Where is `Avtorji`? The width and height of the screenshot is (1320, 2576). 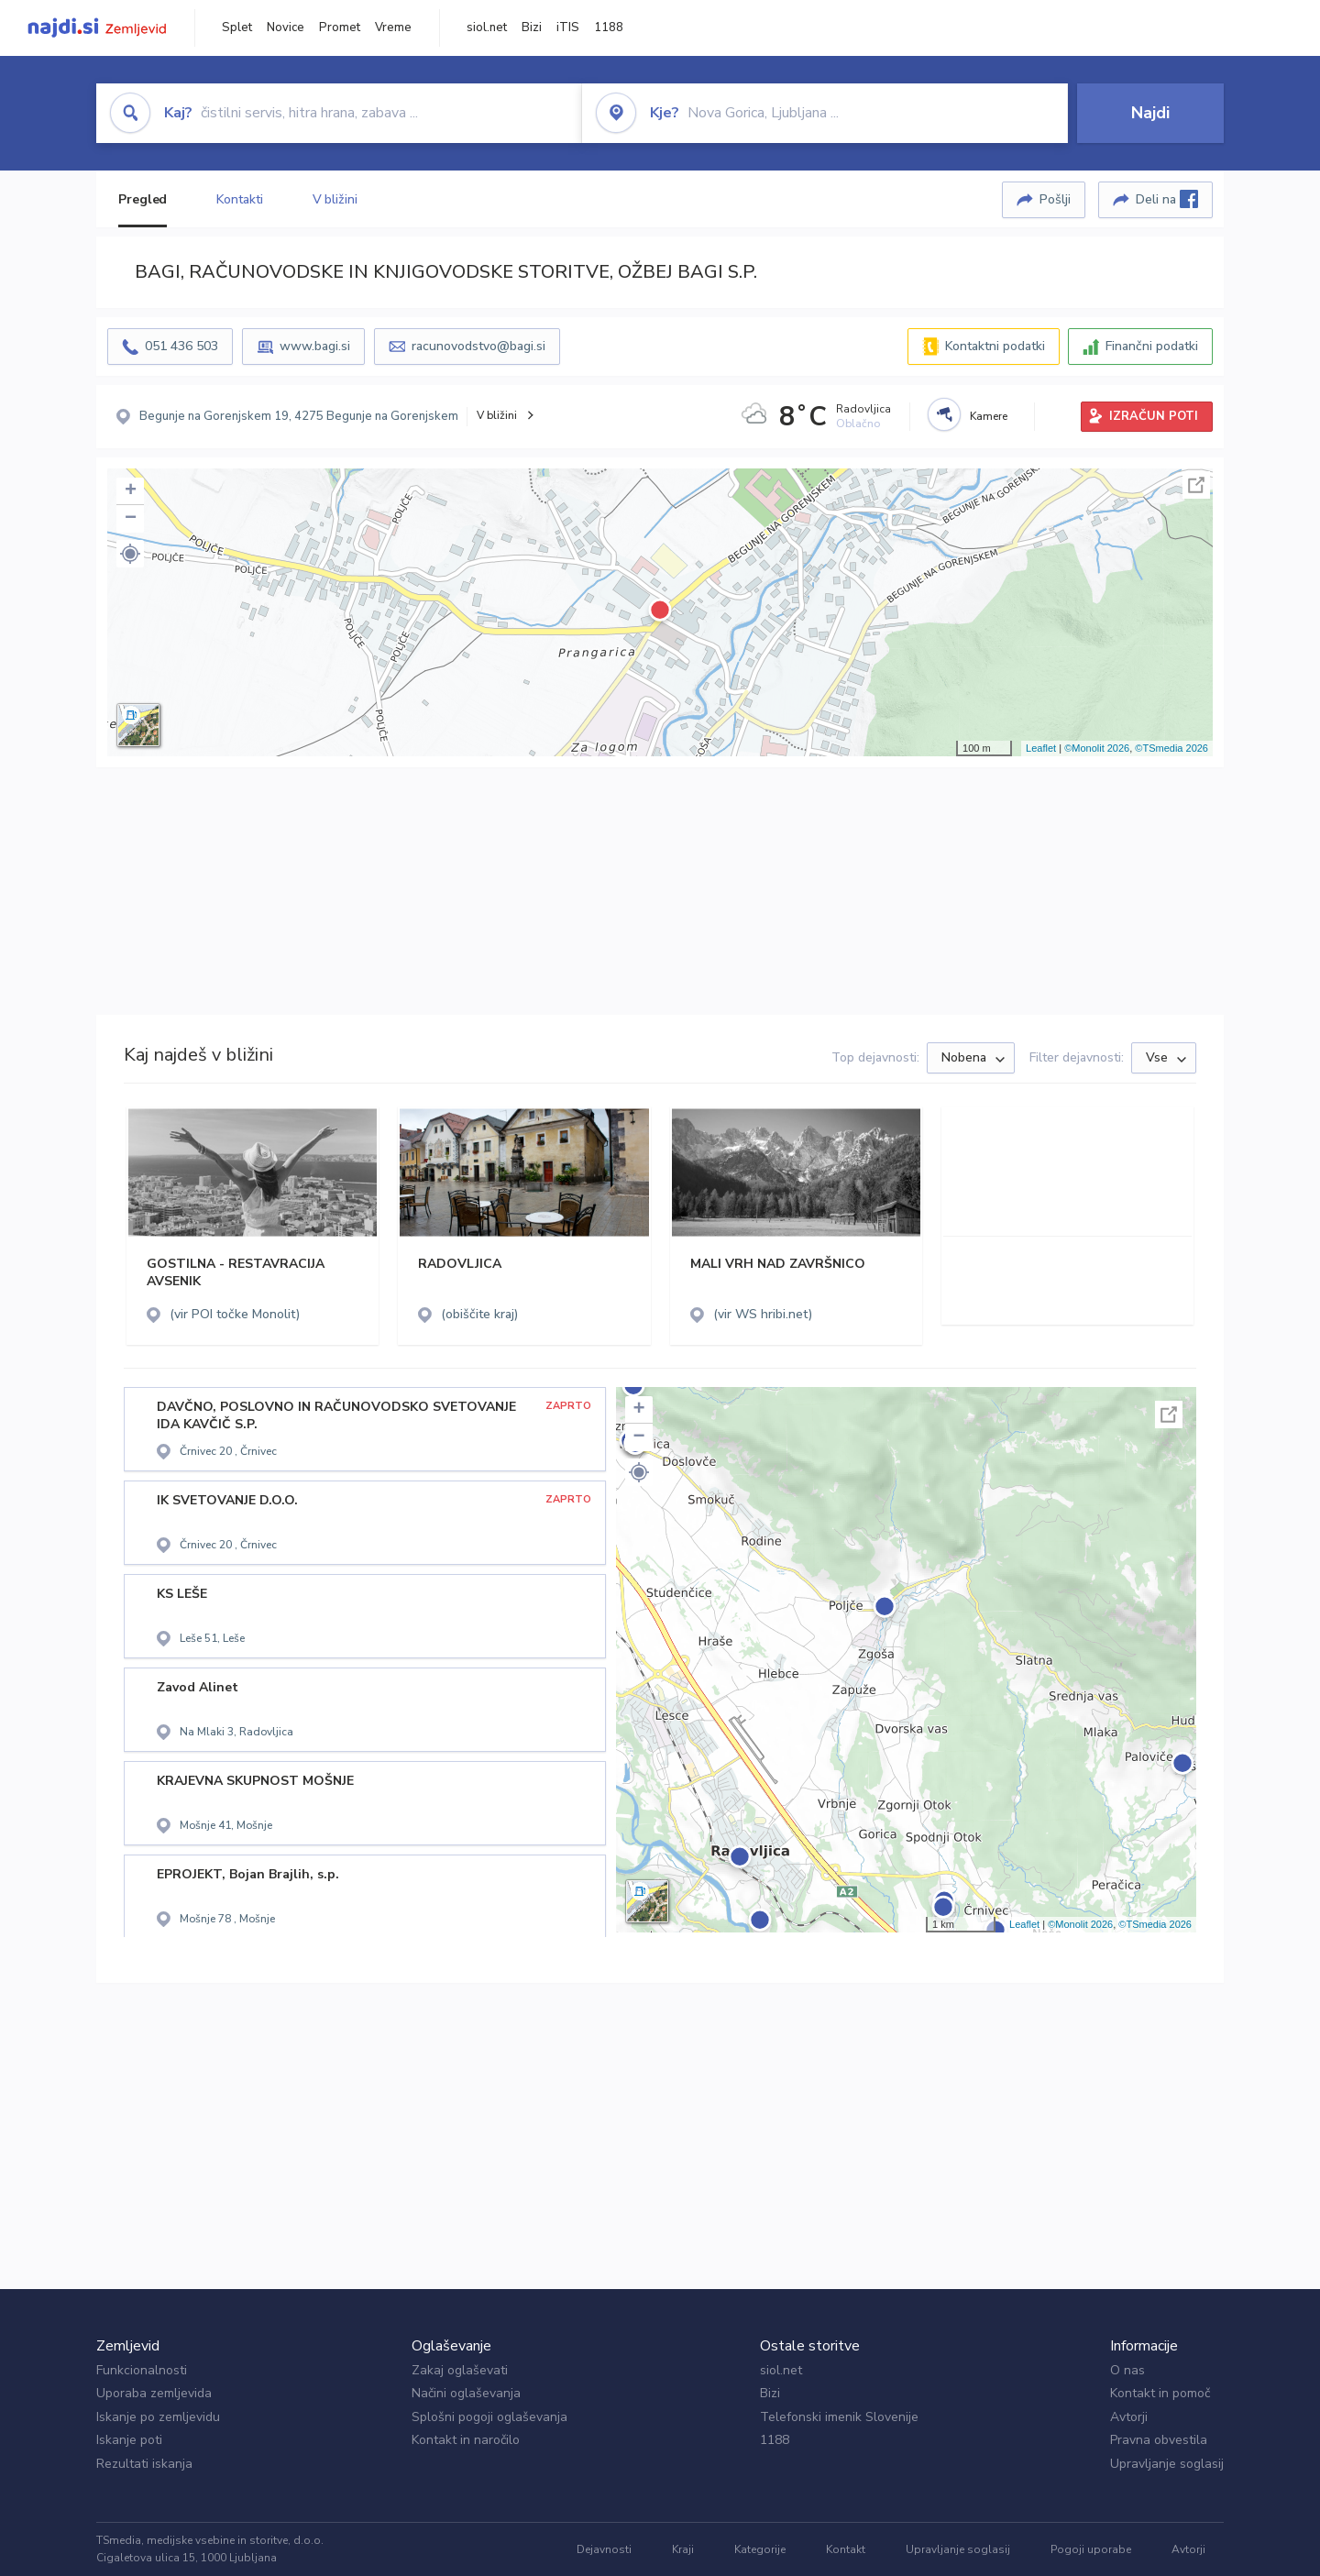 Avtorji is located at coordinates (1129, 2417).